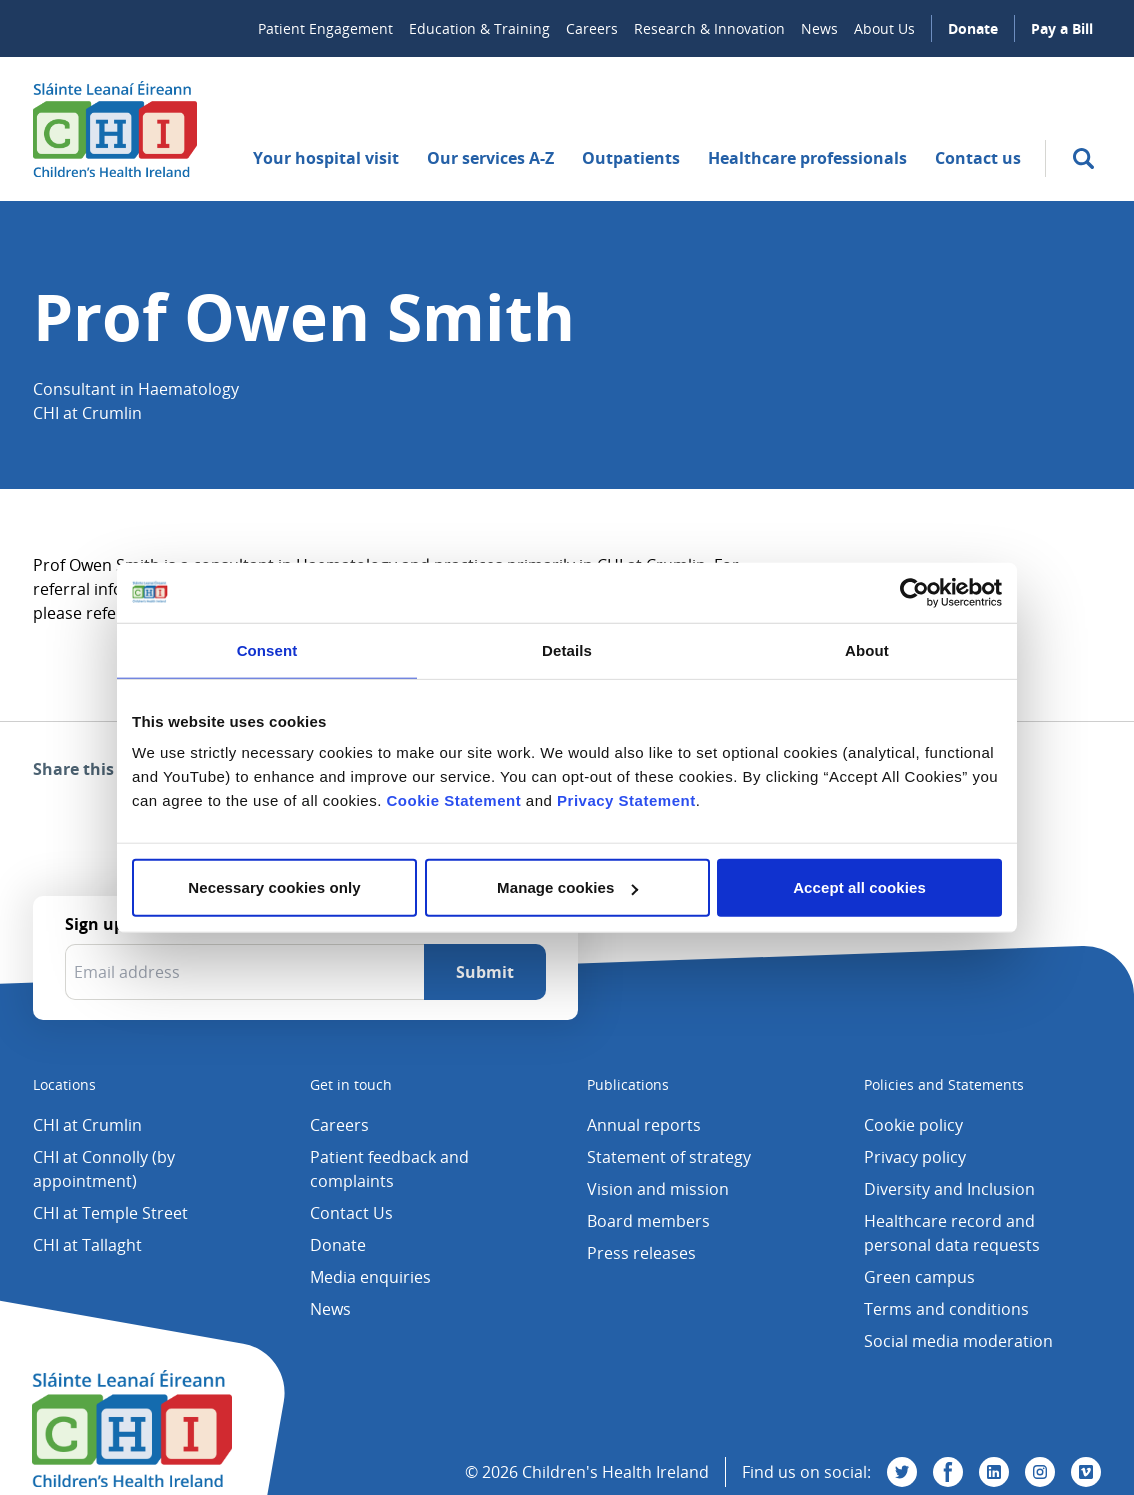  I want to click on [Visit us on Twitter], so click(902, 1472).